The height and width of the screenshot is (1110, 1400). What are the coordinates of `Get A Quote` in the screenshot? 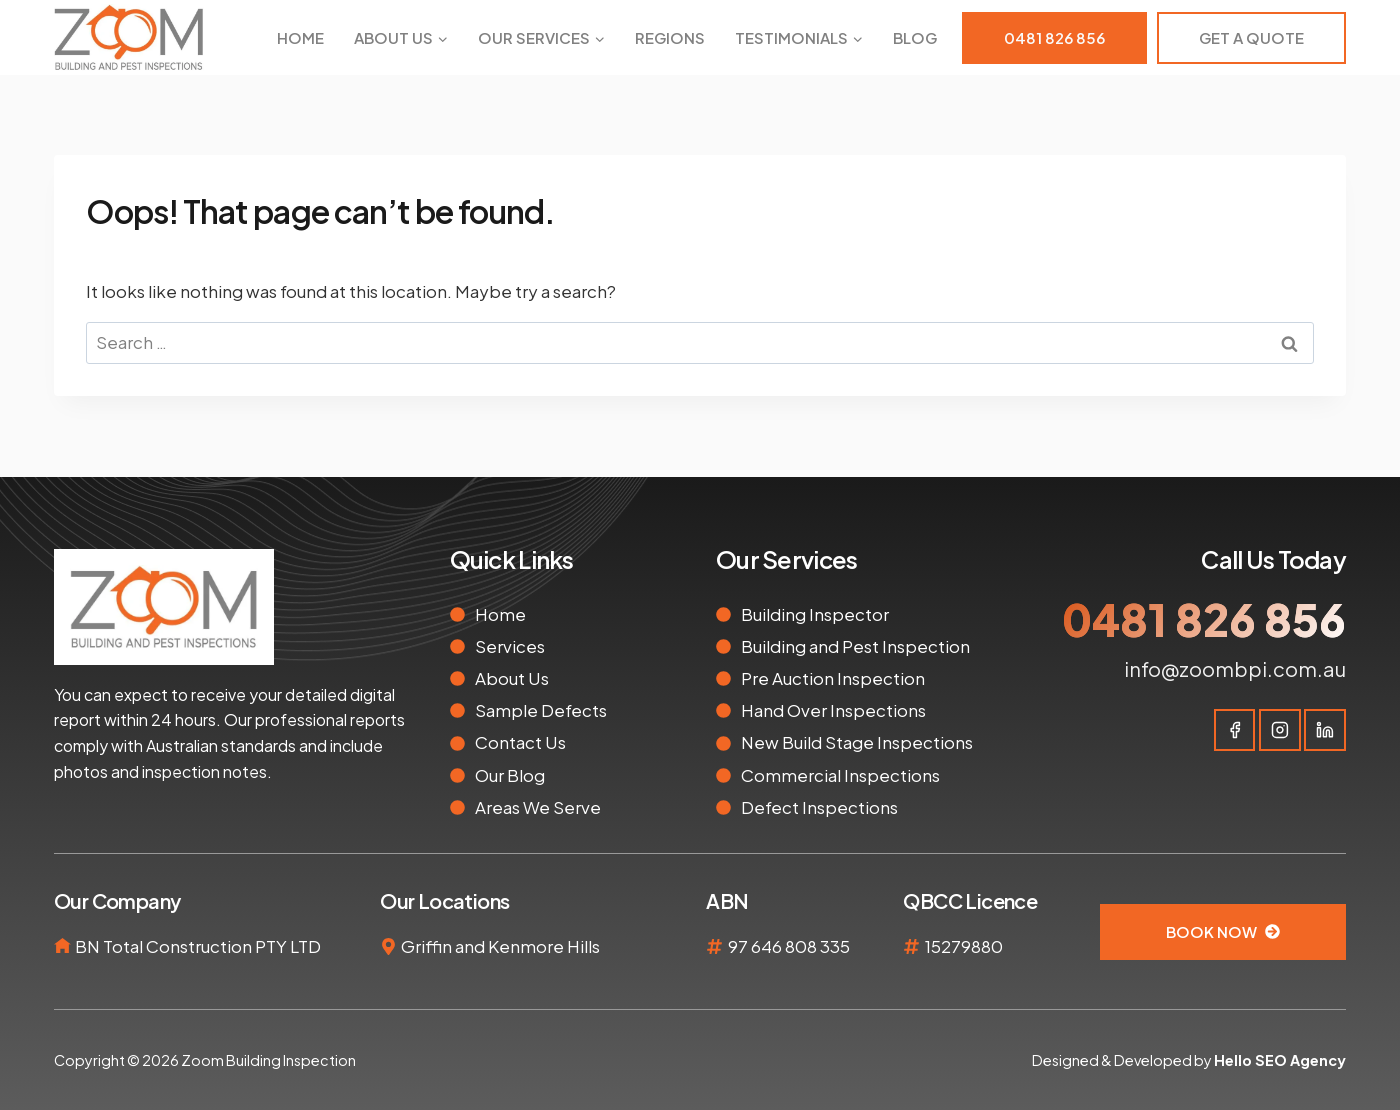 It's located at (1251, 37).